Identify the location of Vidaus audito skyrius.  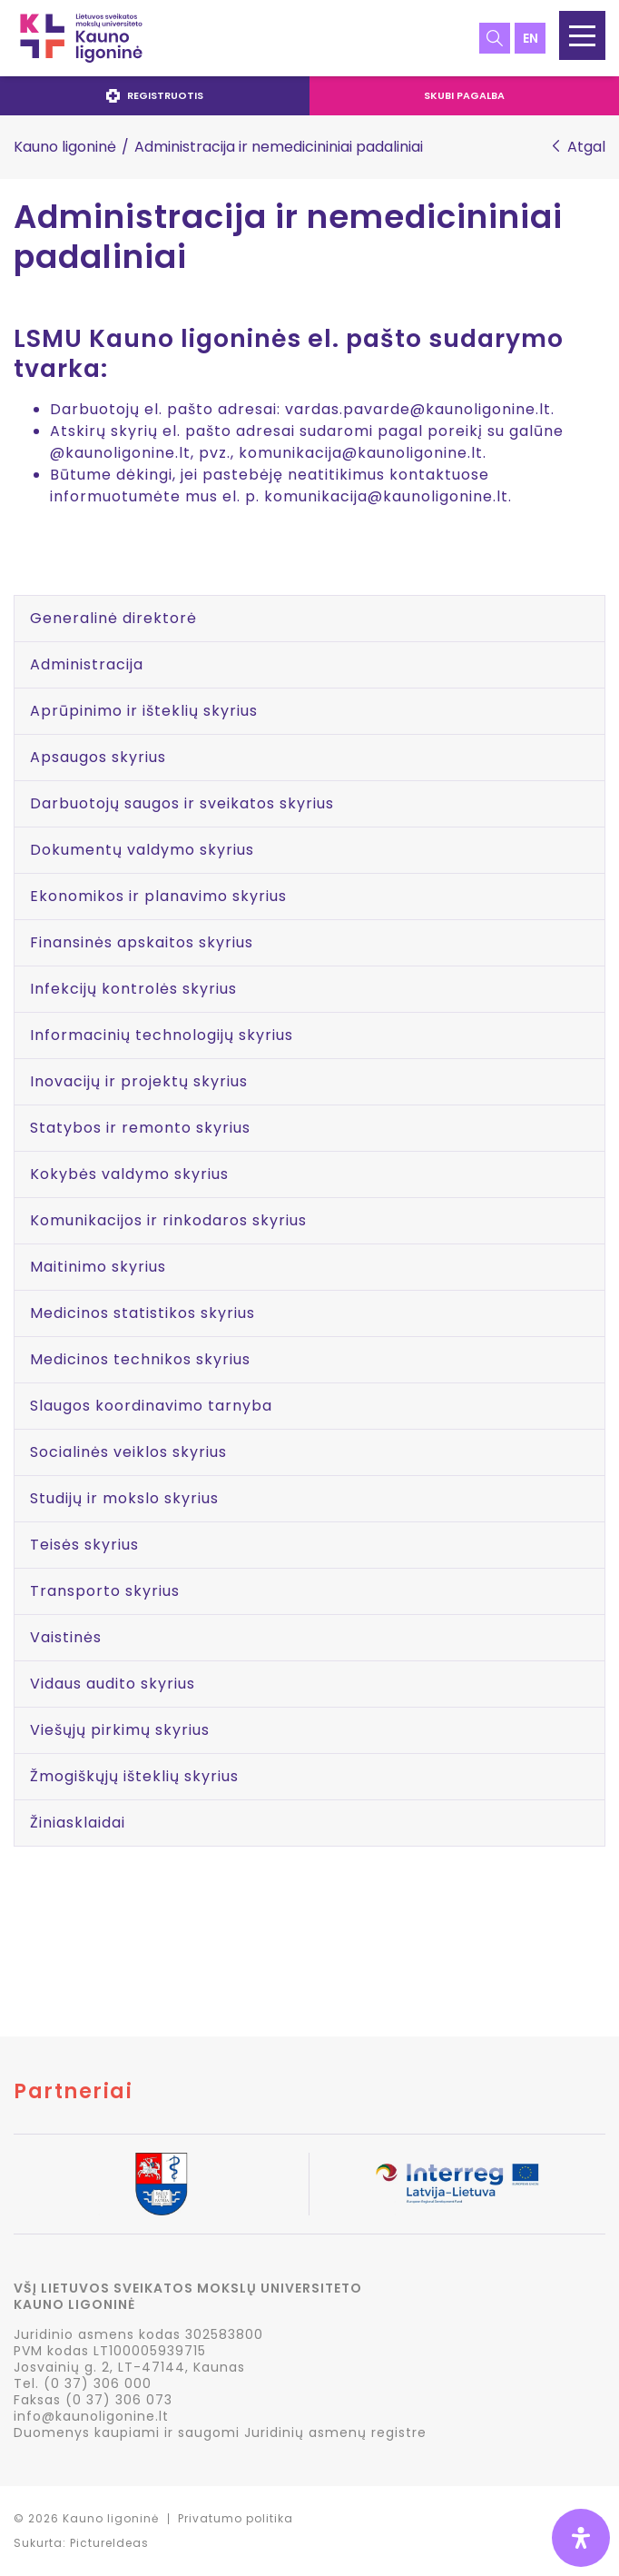
(112, 1683).